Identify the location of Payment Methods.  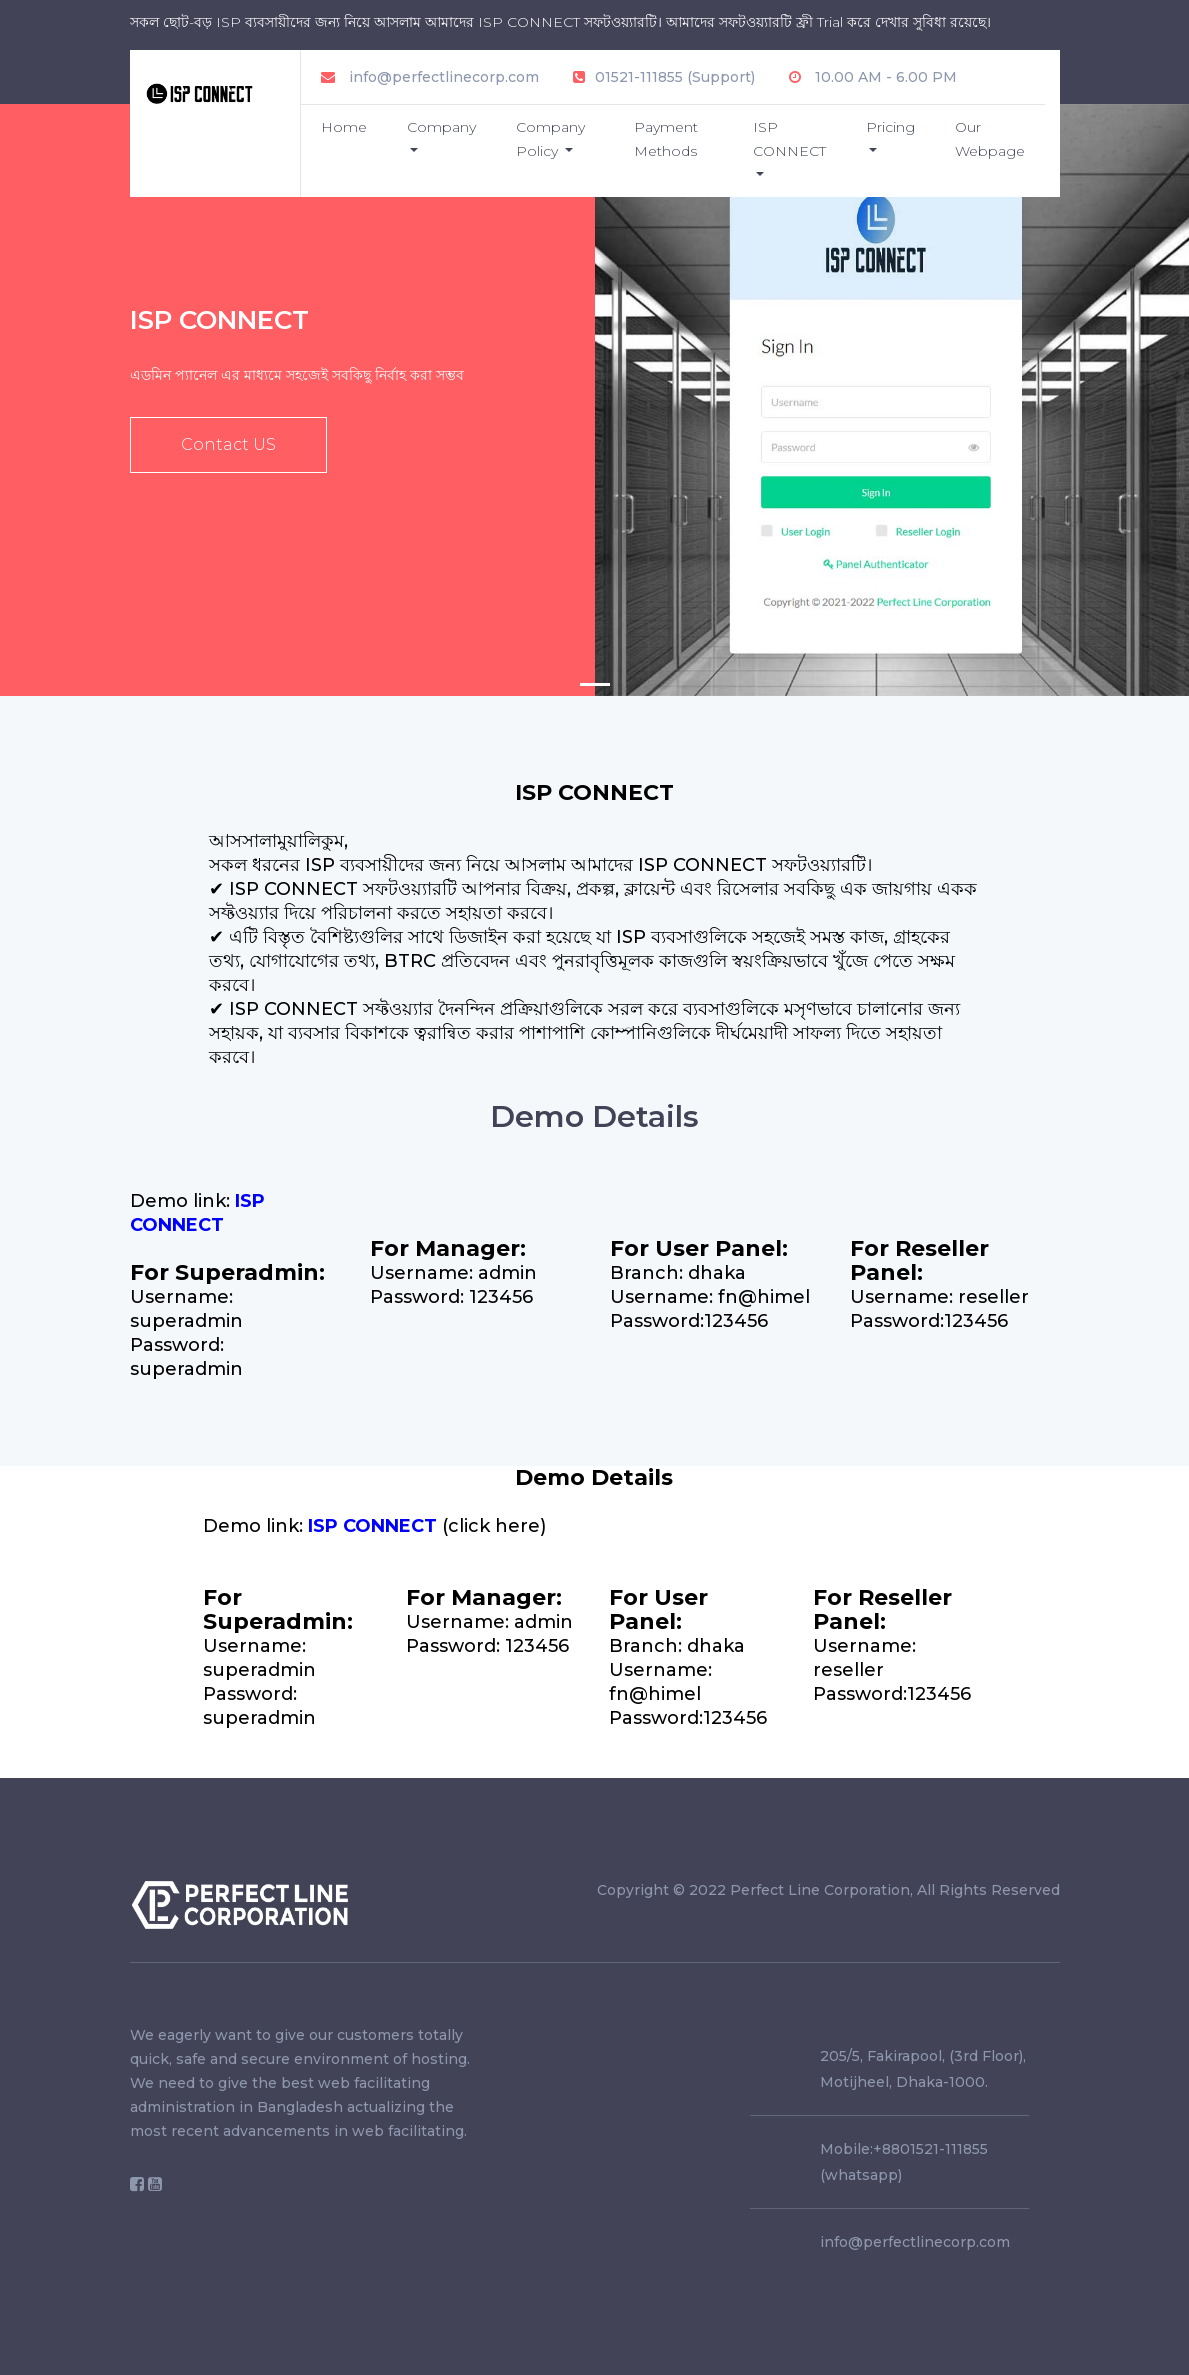
(666, 139).